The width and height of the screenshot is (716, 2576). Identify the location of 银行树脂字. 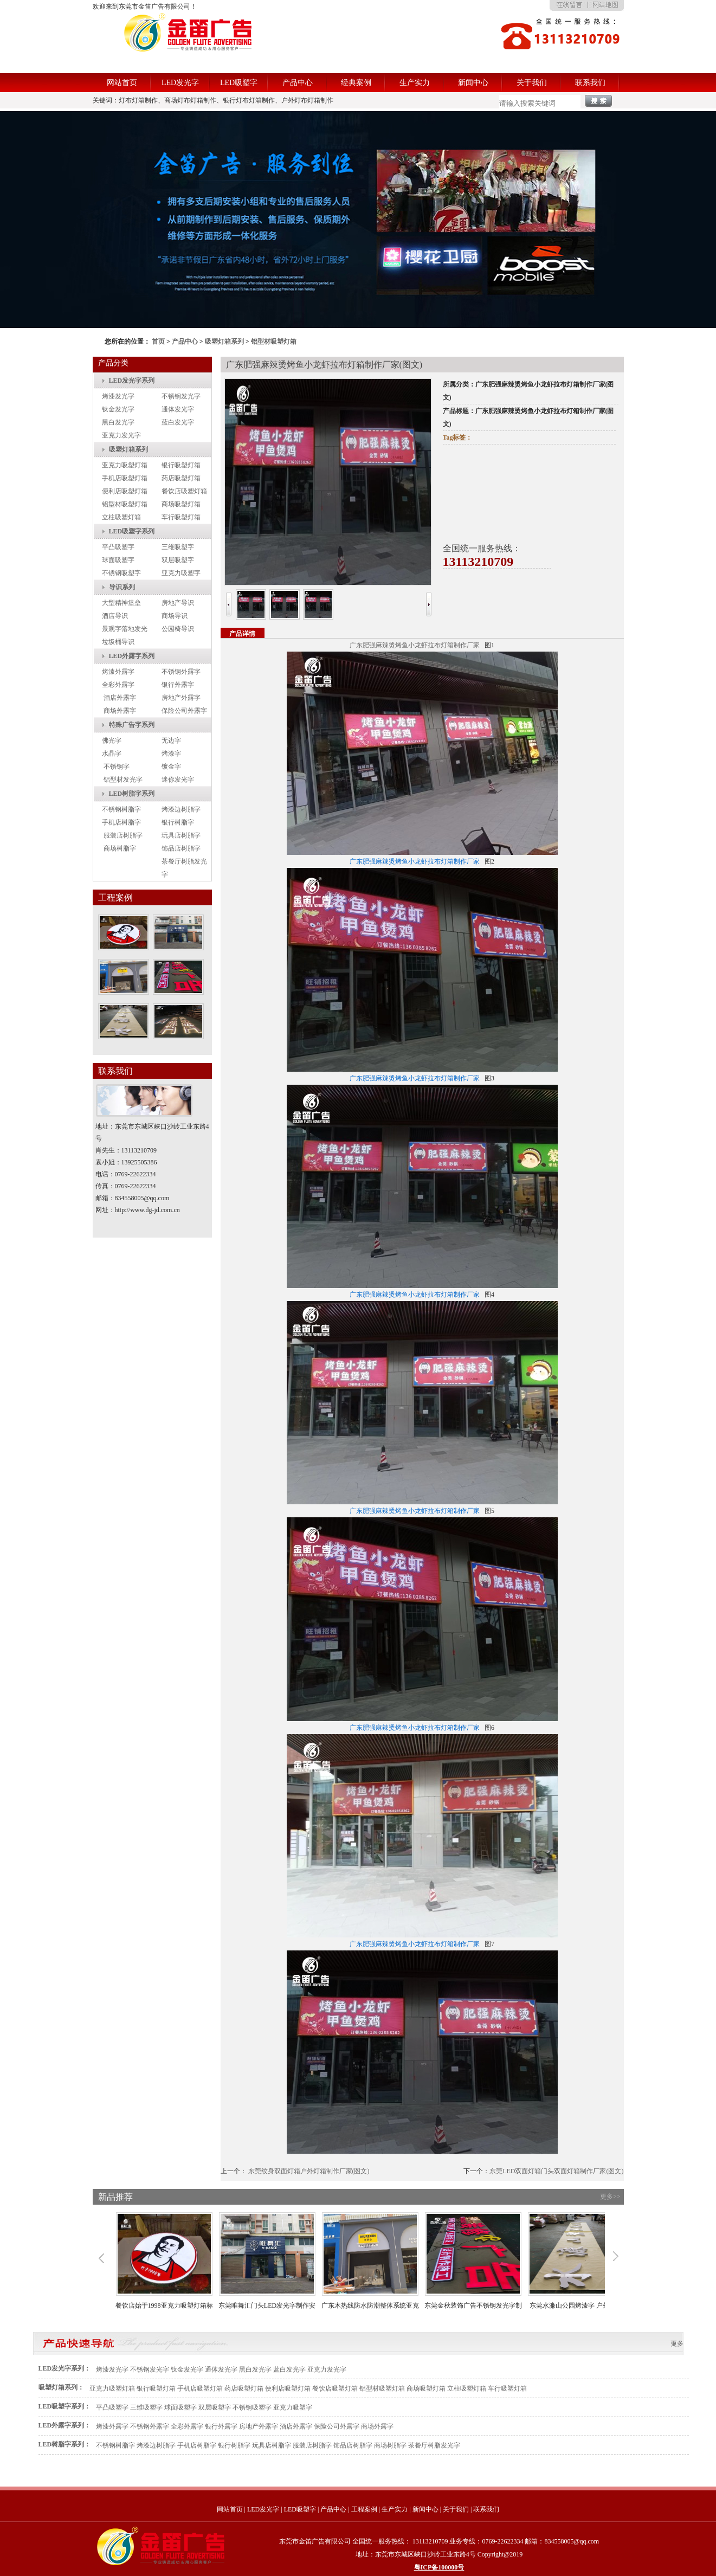
(178, 822).